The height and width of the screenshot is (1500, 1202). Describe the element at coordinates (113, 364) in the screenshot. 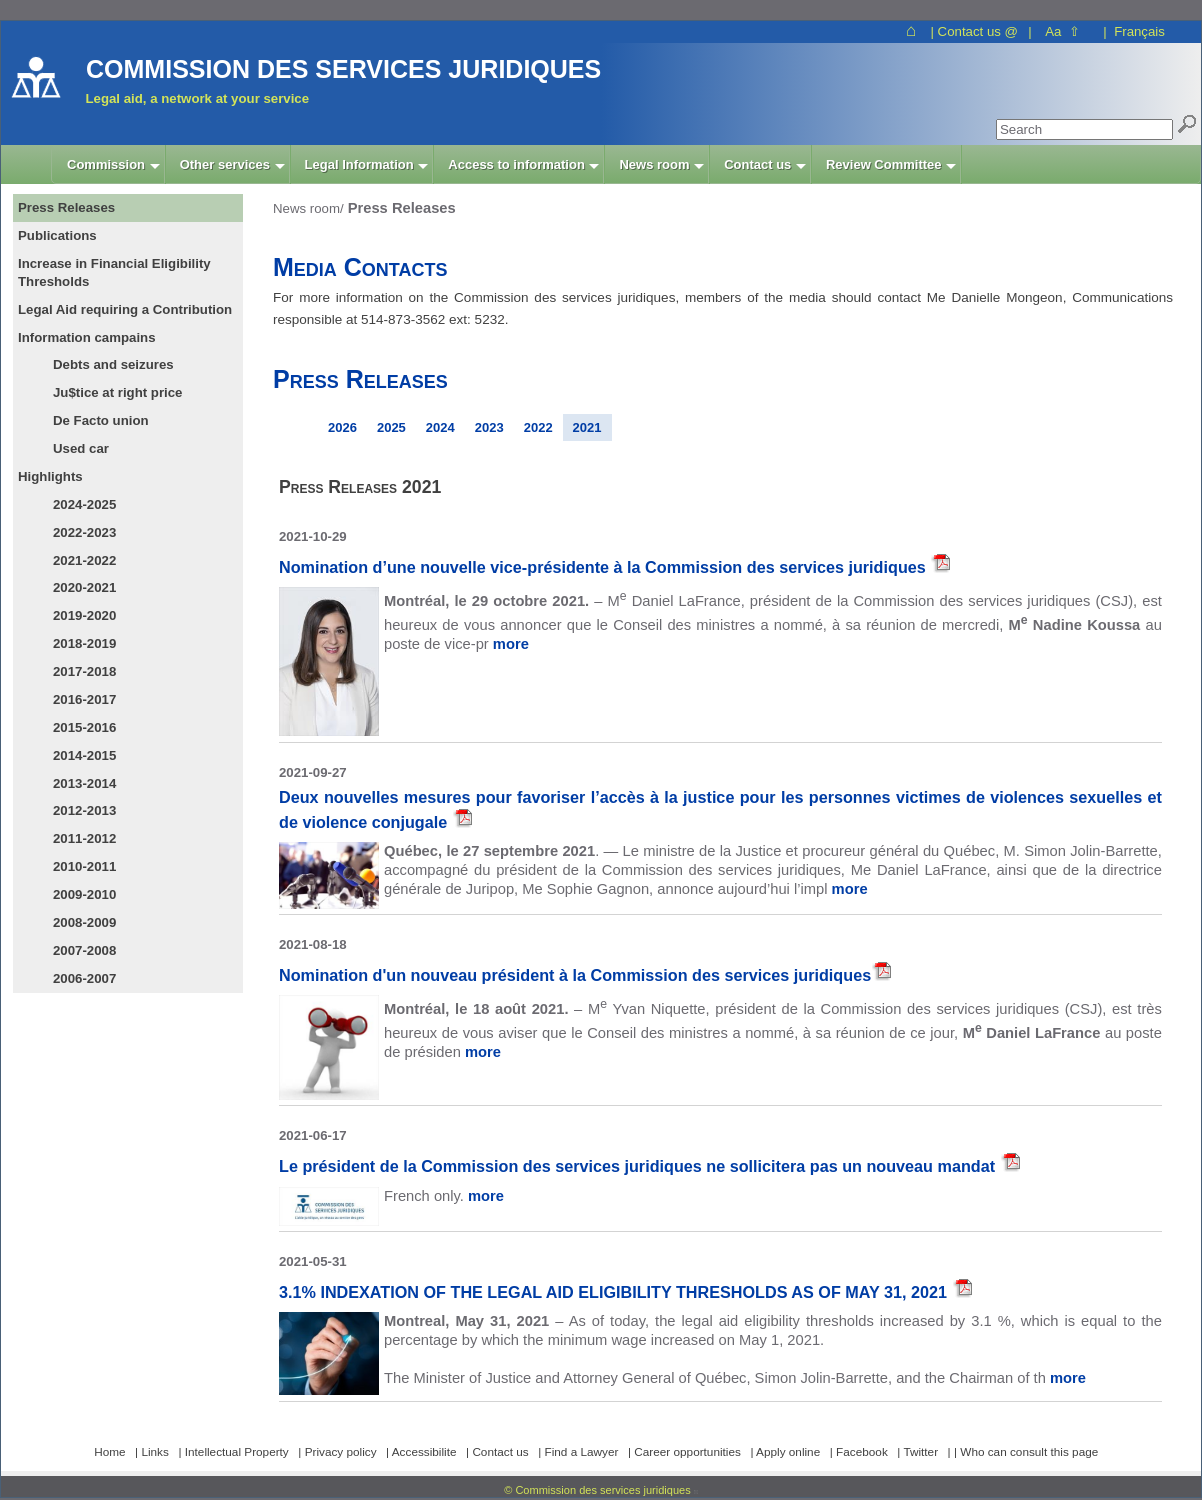

I see `Debts and seizures` at that location.